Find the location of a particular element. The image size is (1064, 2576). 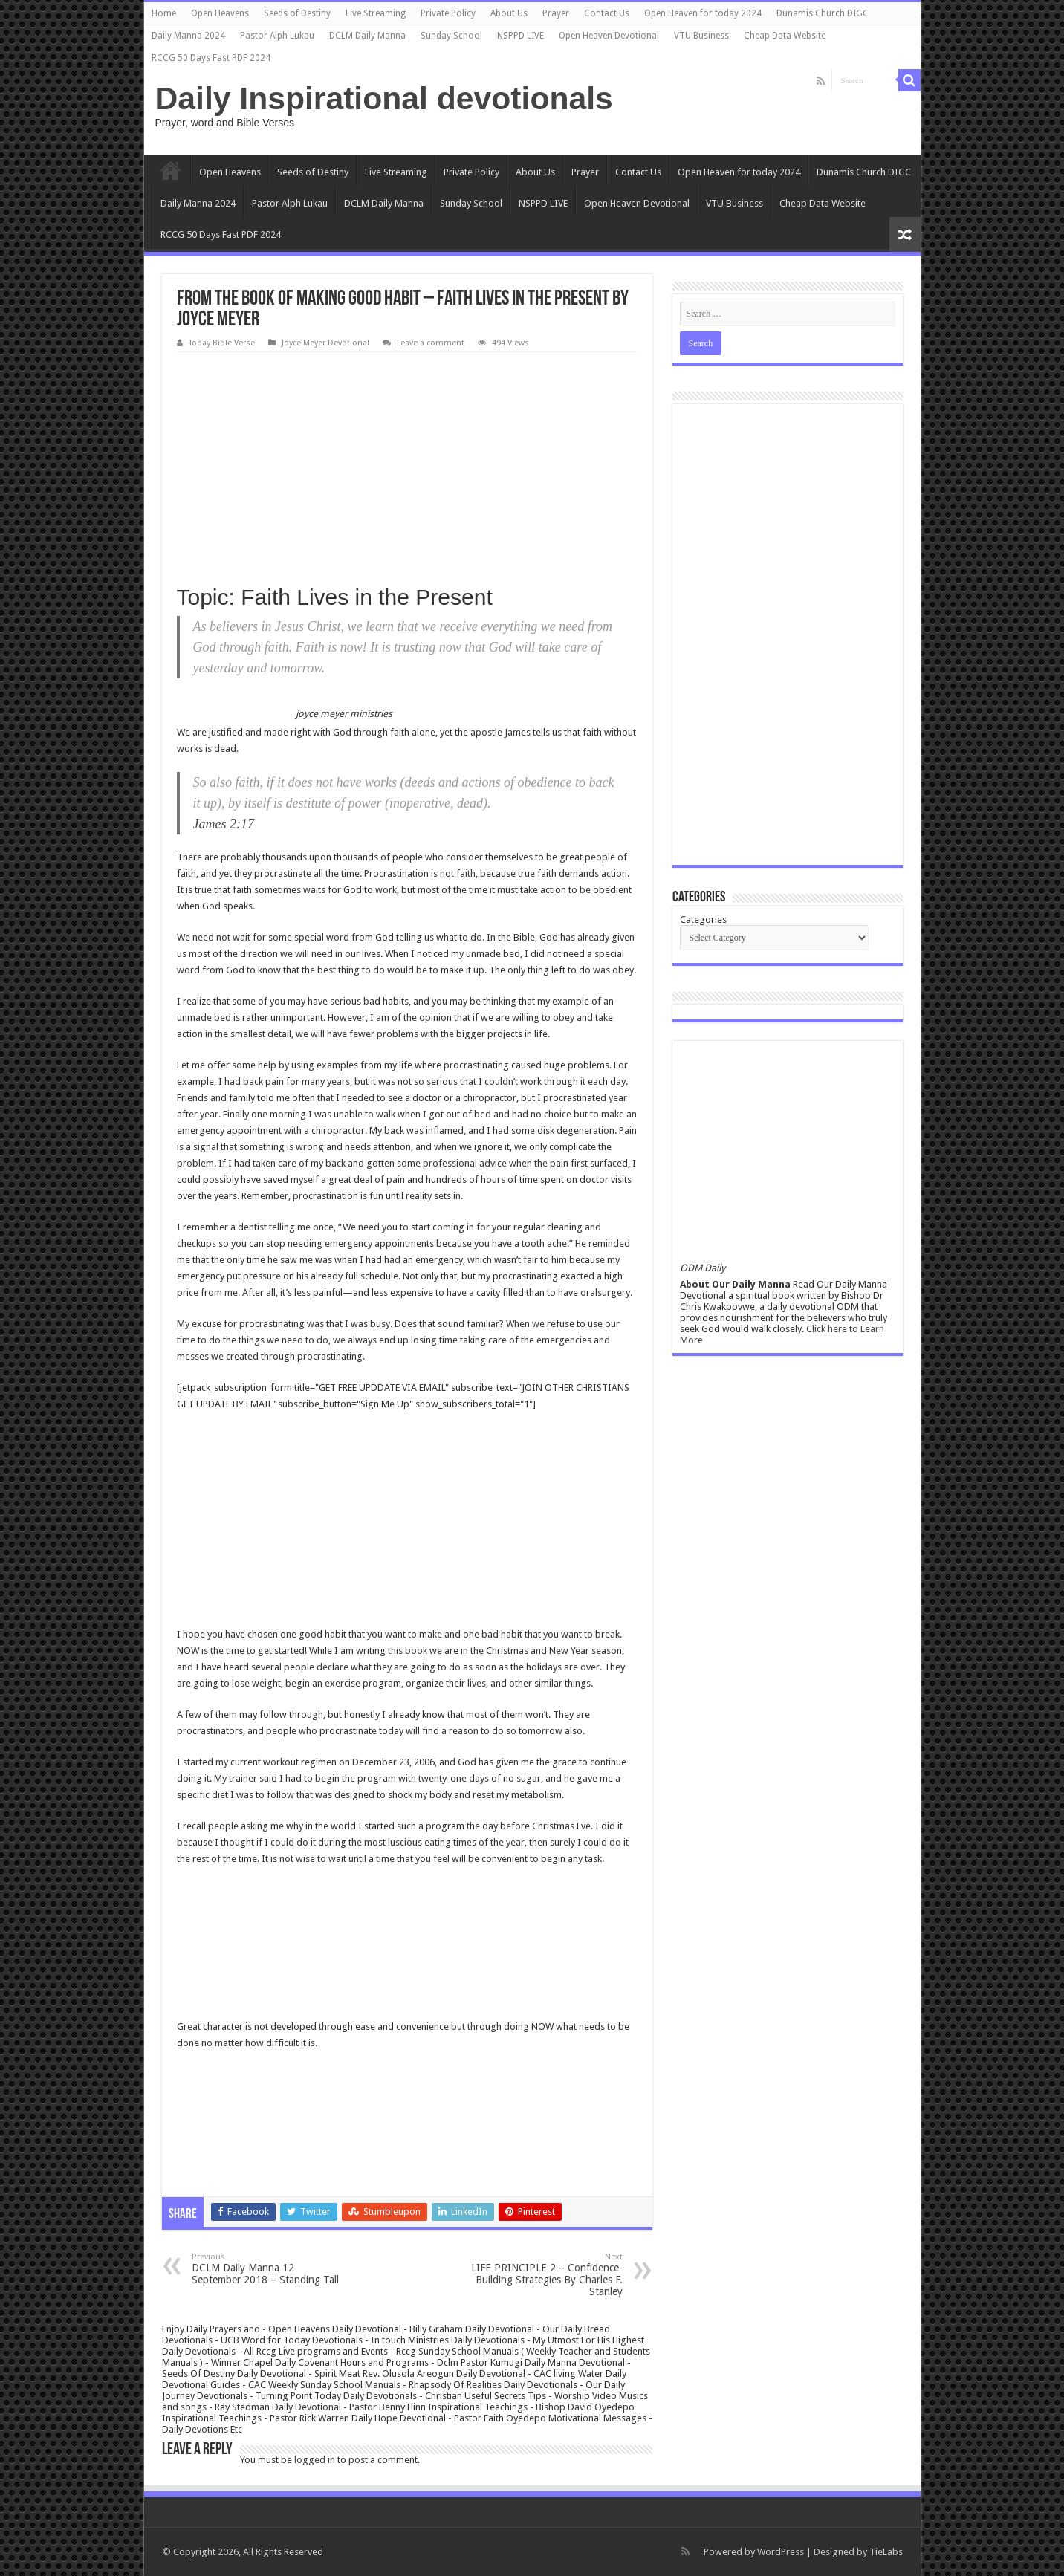

Joyce Meyer Devotional is located at coordinates (325, 343).